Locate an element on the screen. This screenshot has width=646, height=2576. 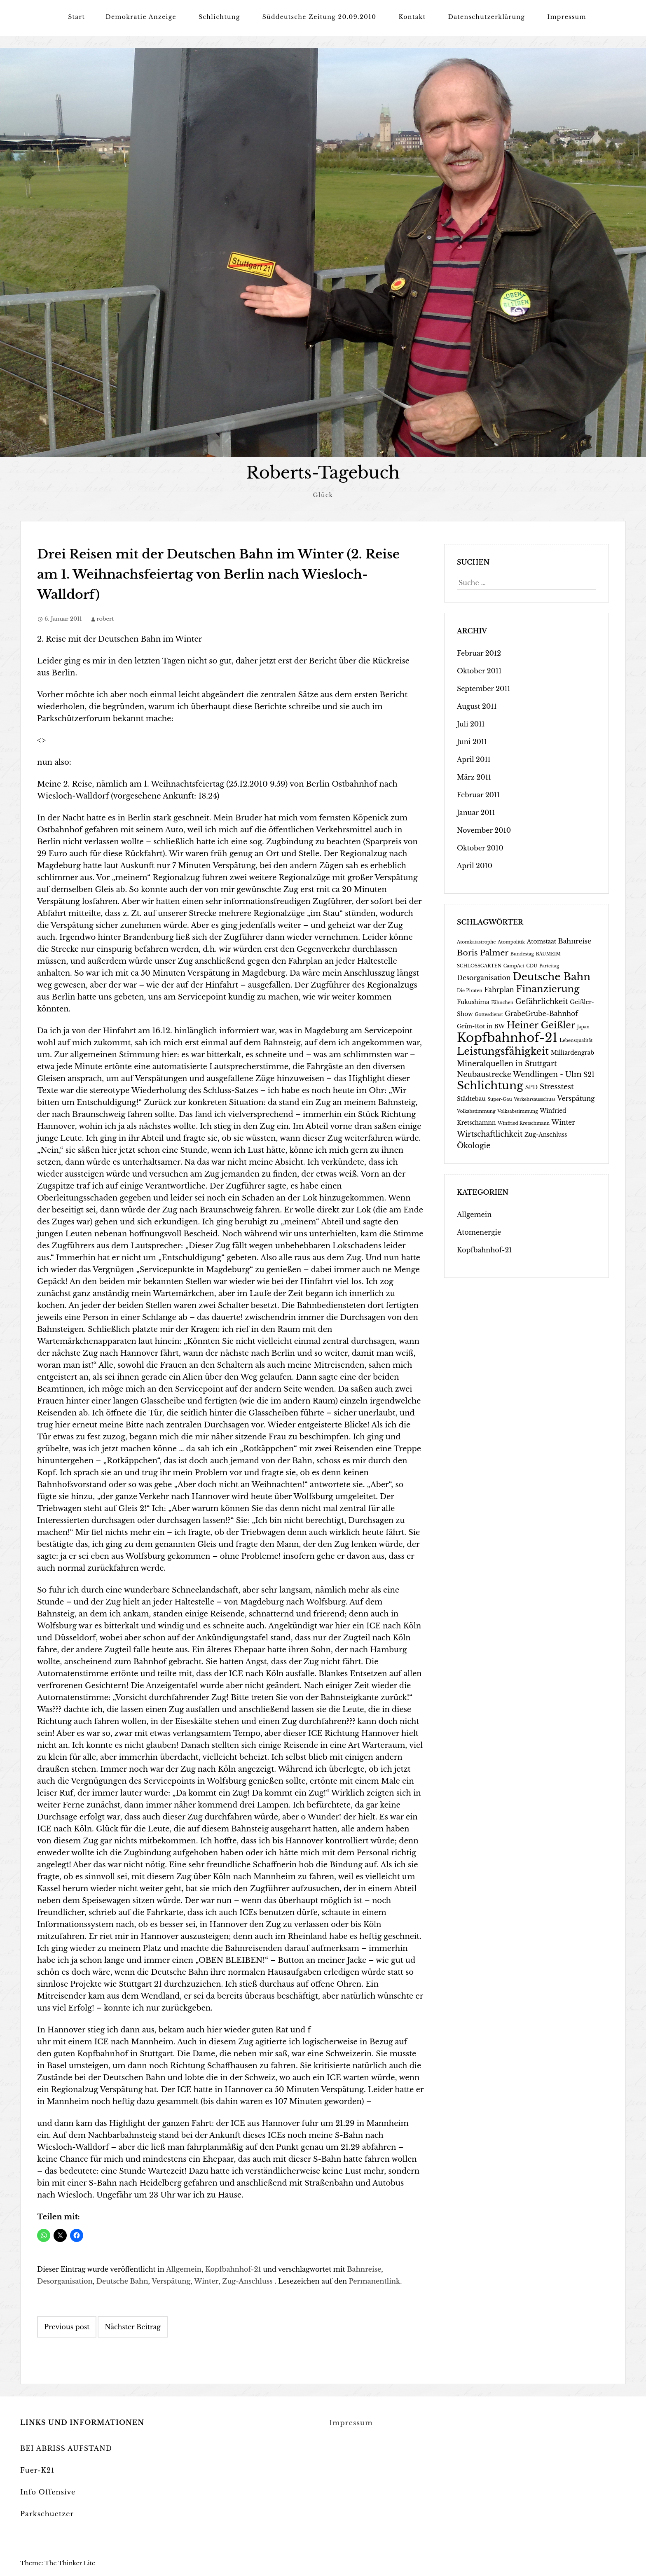
Boris Palmer [Boris Palmer (5 Einträge)] is located at coordinates (482, 952).